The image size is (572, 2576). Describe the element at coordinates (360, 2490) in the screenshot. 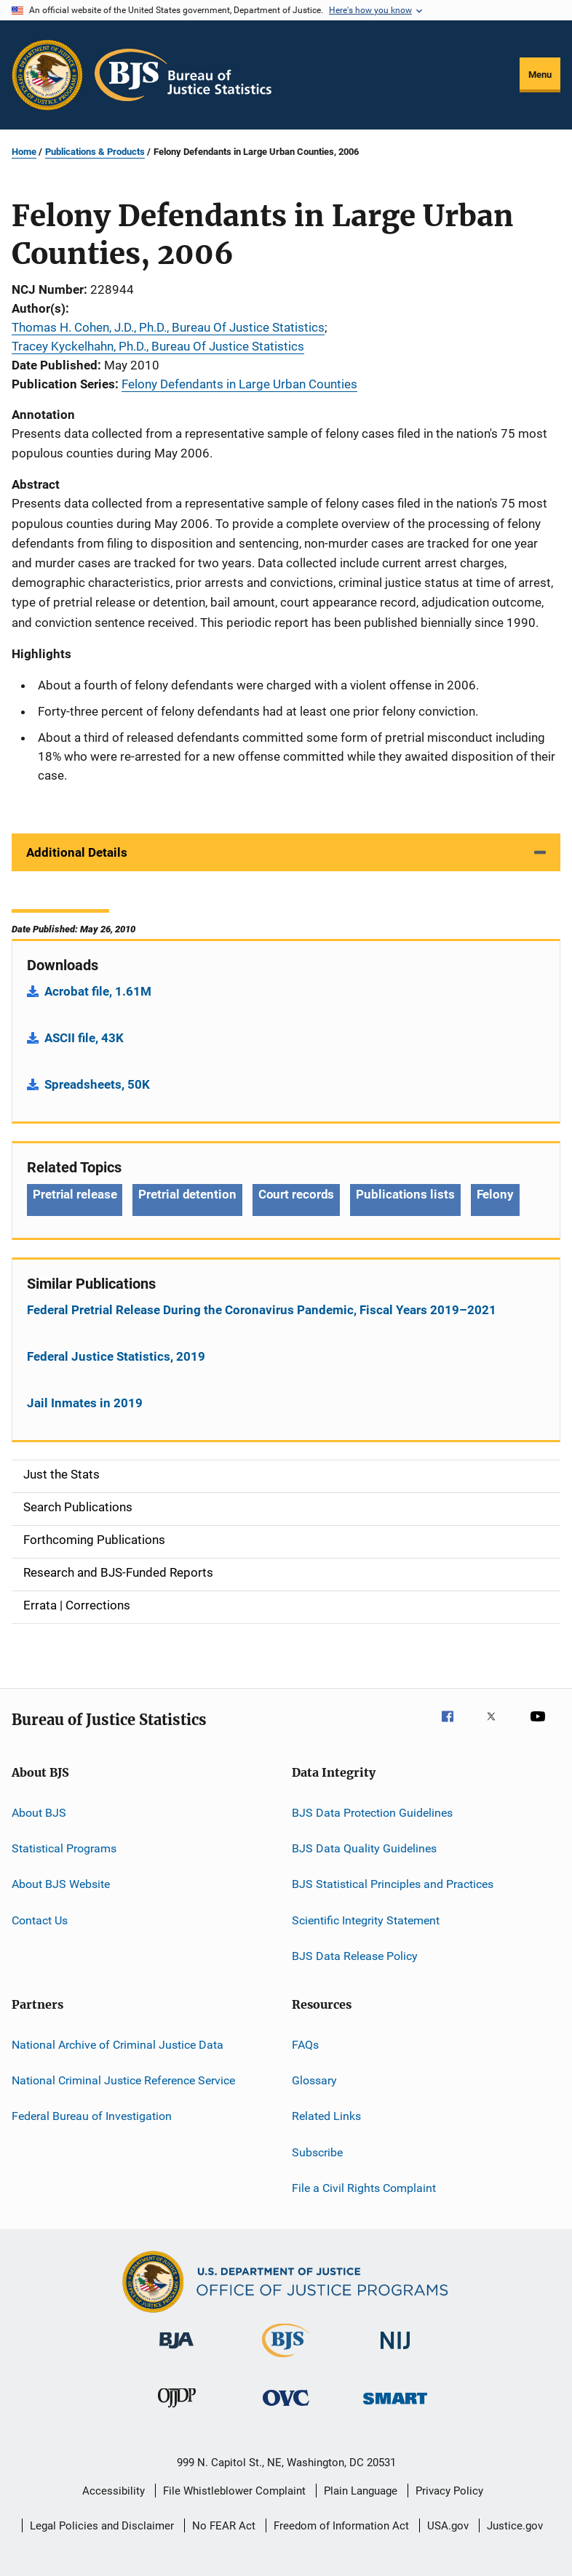

I see `Plain Language` at that location.